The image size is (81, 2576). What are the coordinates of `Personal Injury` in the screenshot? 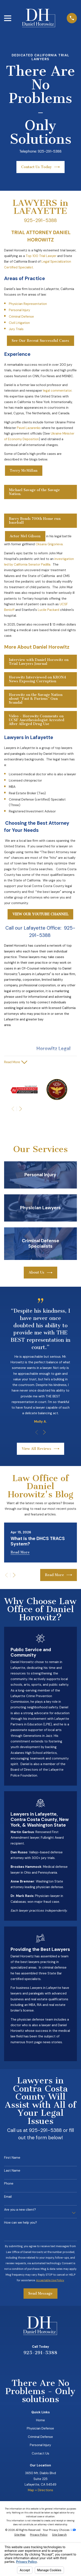 It's located at (19, 310).